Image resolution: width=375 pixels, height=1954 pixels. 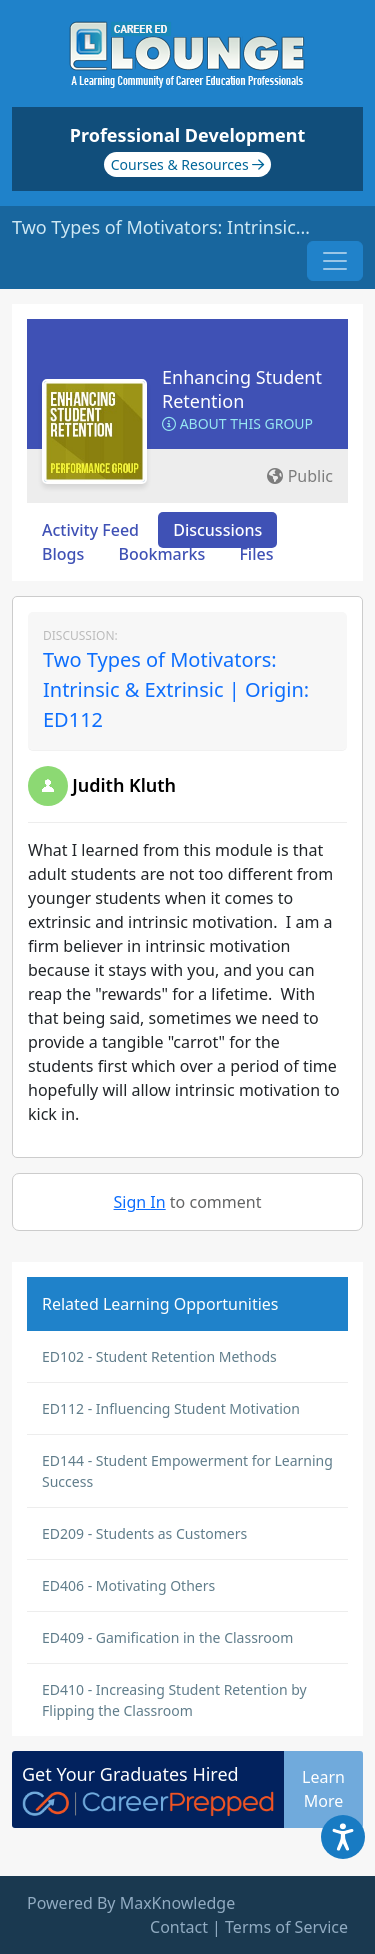 What do you see at coordinates (90, 530) in the screenshot?
I see `Activity Feed` at bounding box center [90, 530].